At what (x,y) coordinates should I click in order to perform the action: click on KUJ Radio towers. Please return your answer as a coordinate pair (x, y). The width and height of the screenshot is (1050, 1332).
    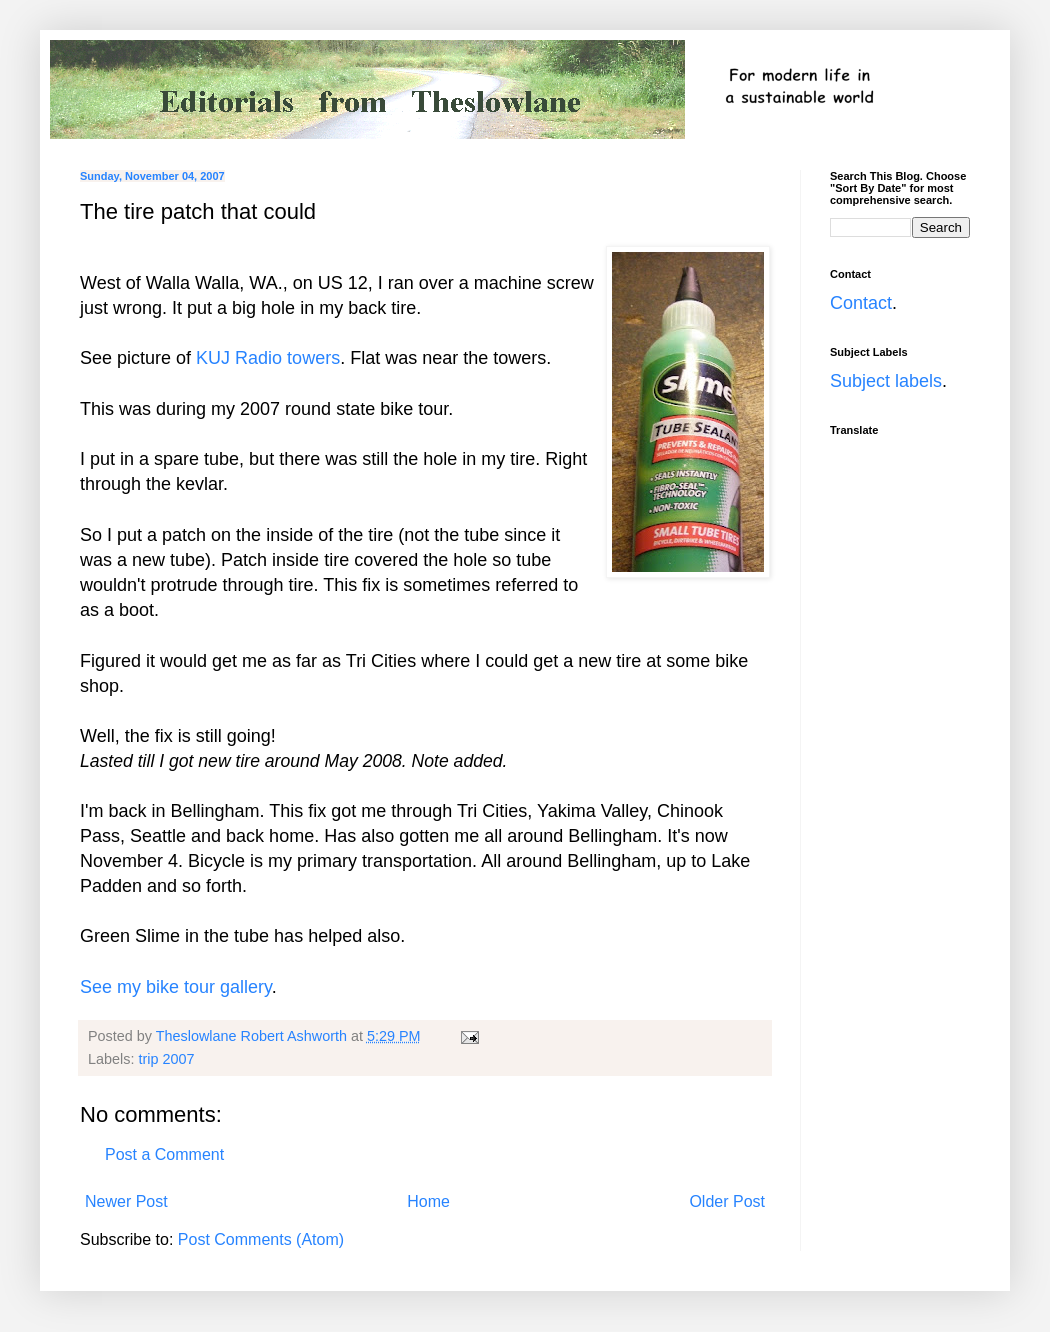
    Looking at the image, I should click on (268, 358).